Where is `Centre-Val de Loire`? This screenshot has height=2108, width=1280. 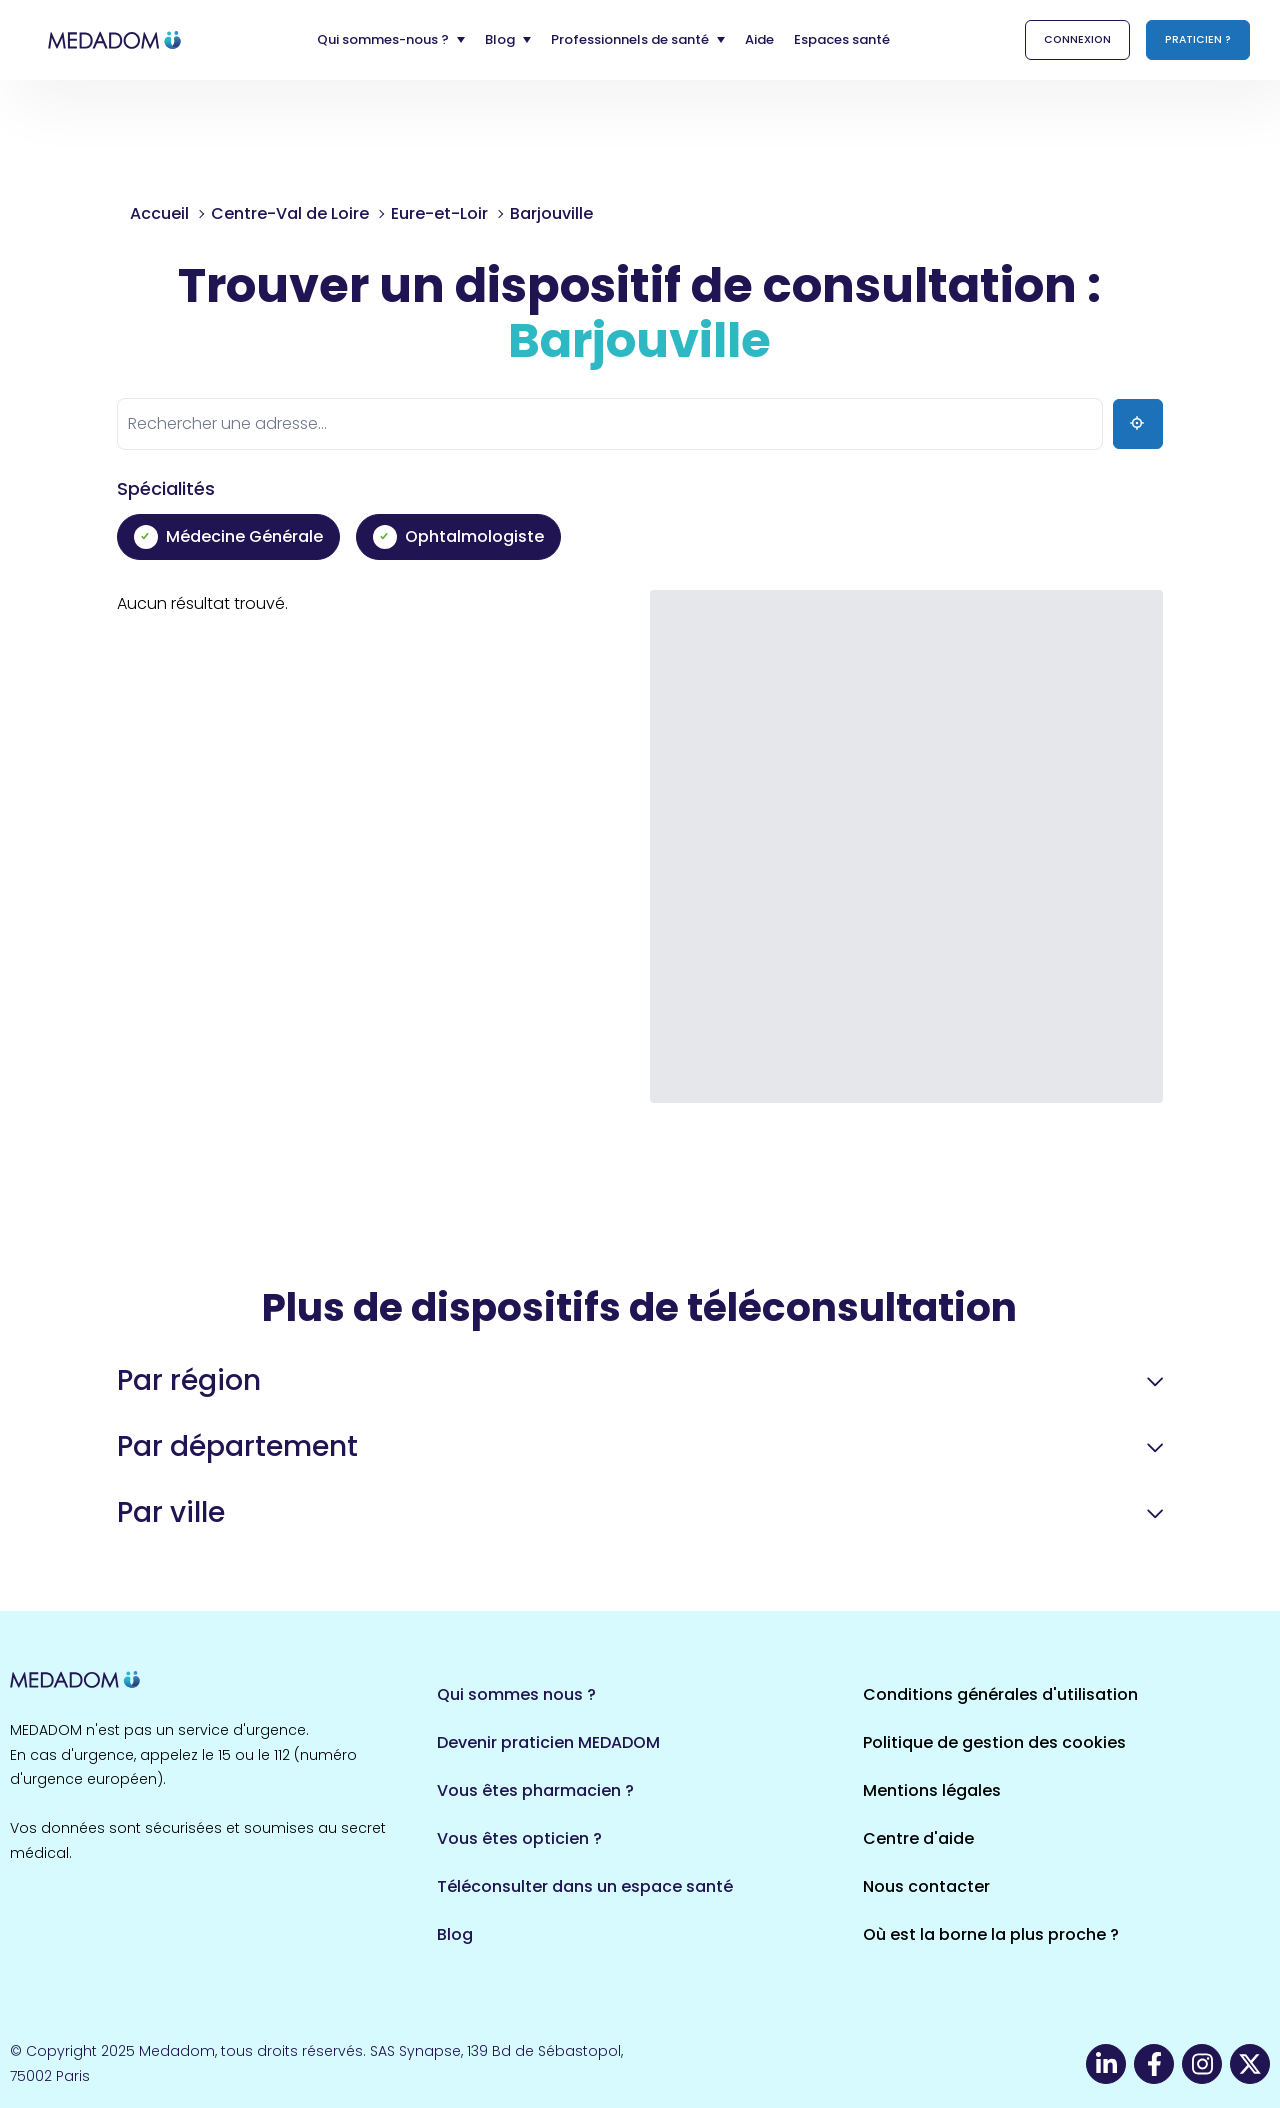 Centre-Val de Loire is located at coordinates (290, 213).